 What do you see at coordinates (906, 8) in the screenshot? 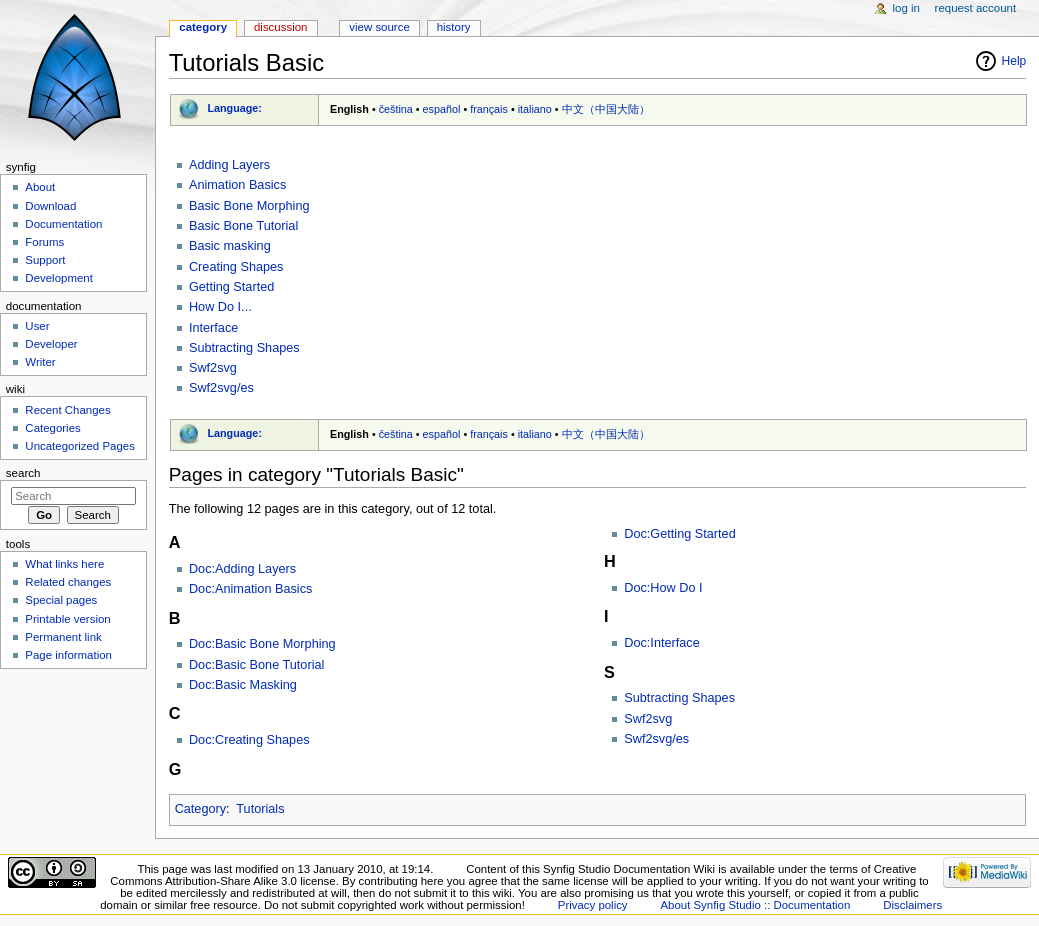
I see `Log in` at bounding box center [906, 8].